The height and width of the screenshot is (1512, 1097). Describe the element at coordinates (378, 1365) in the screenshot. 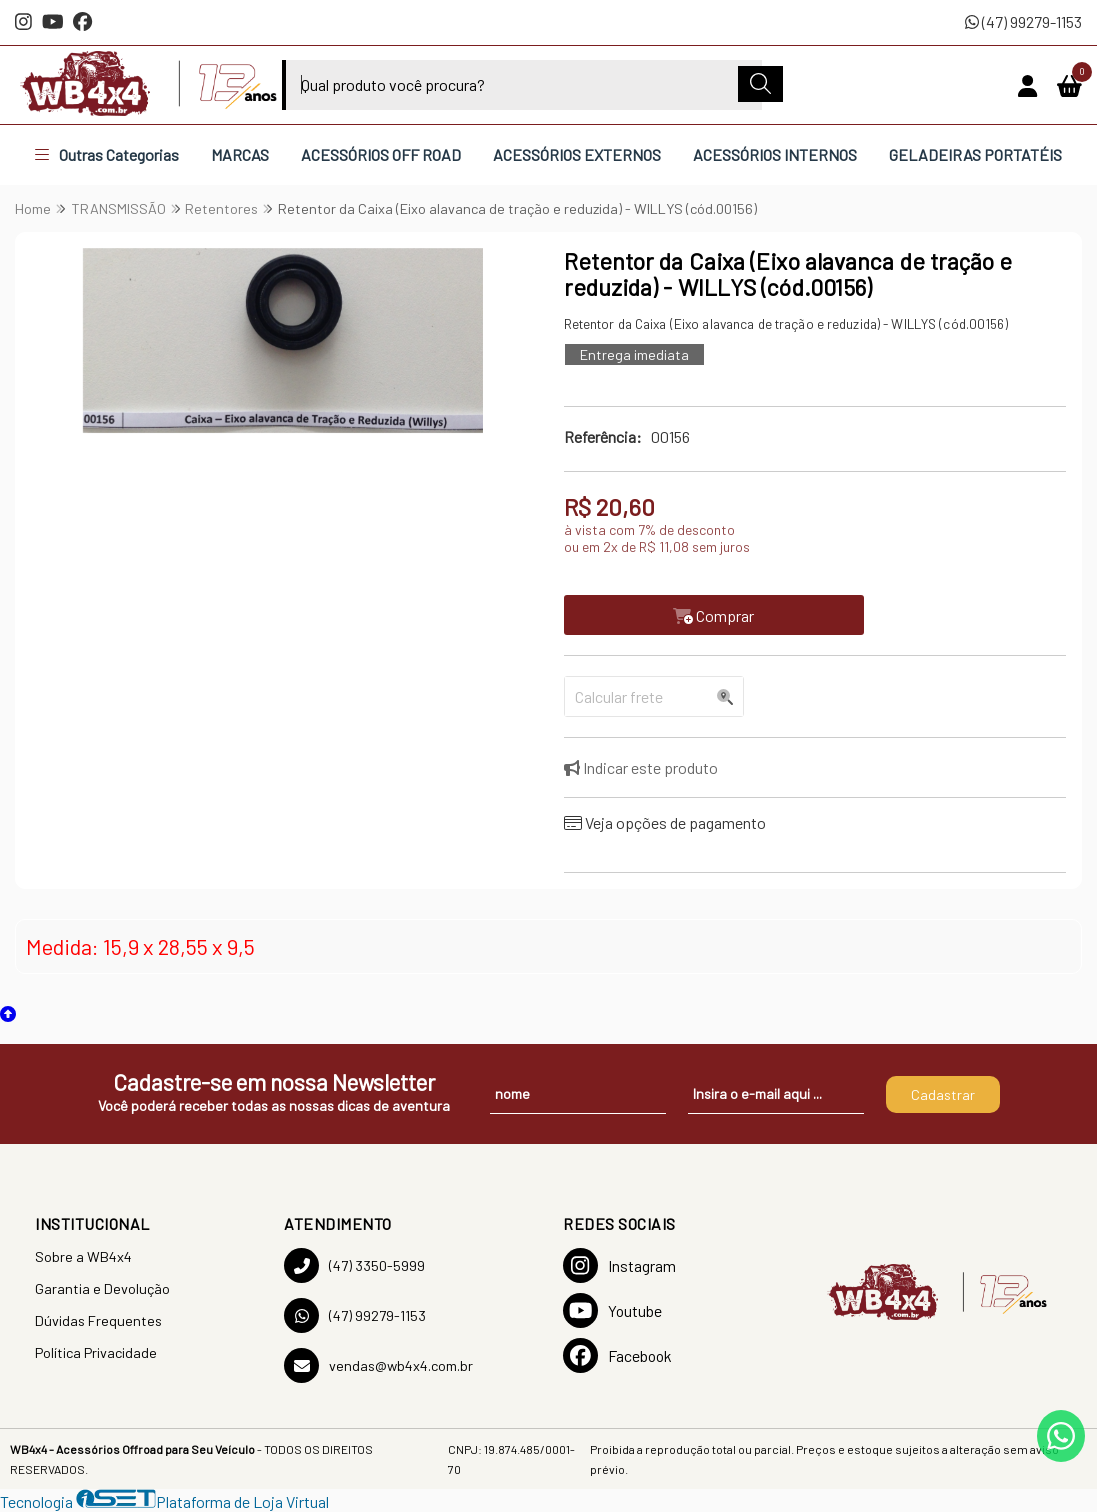

I see `vendas@wb4x4.com.br` at that location.